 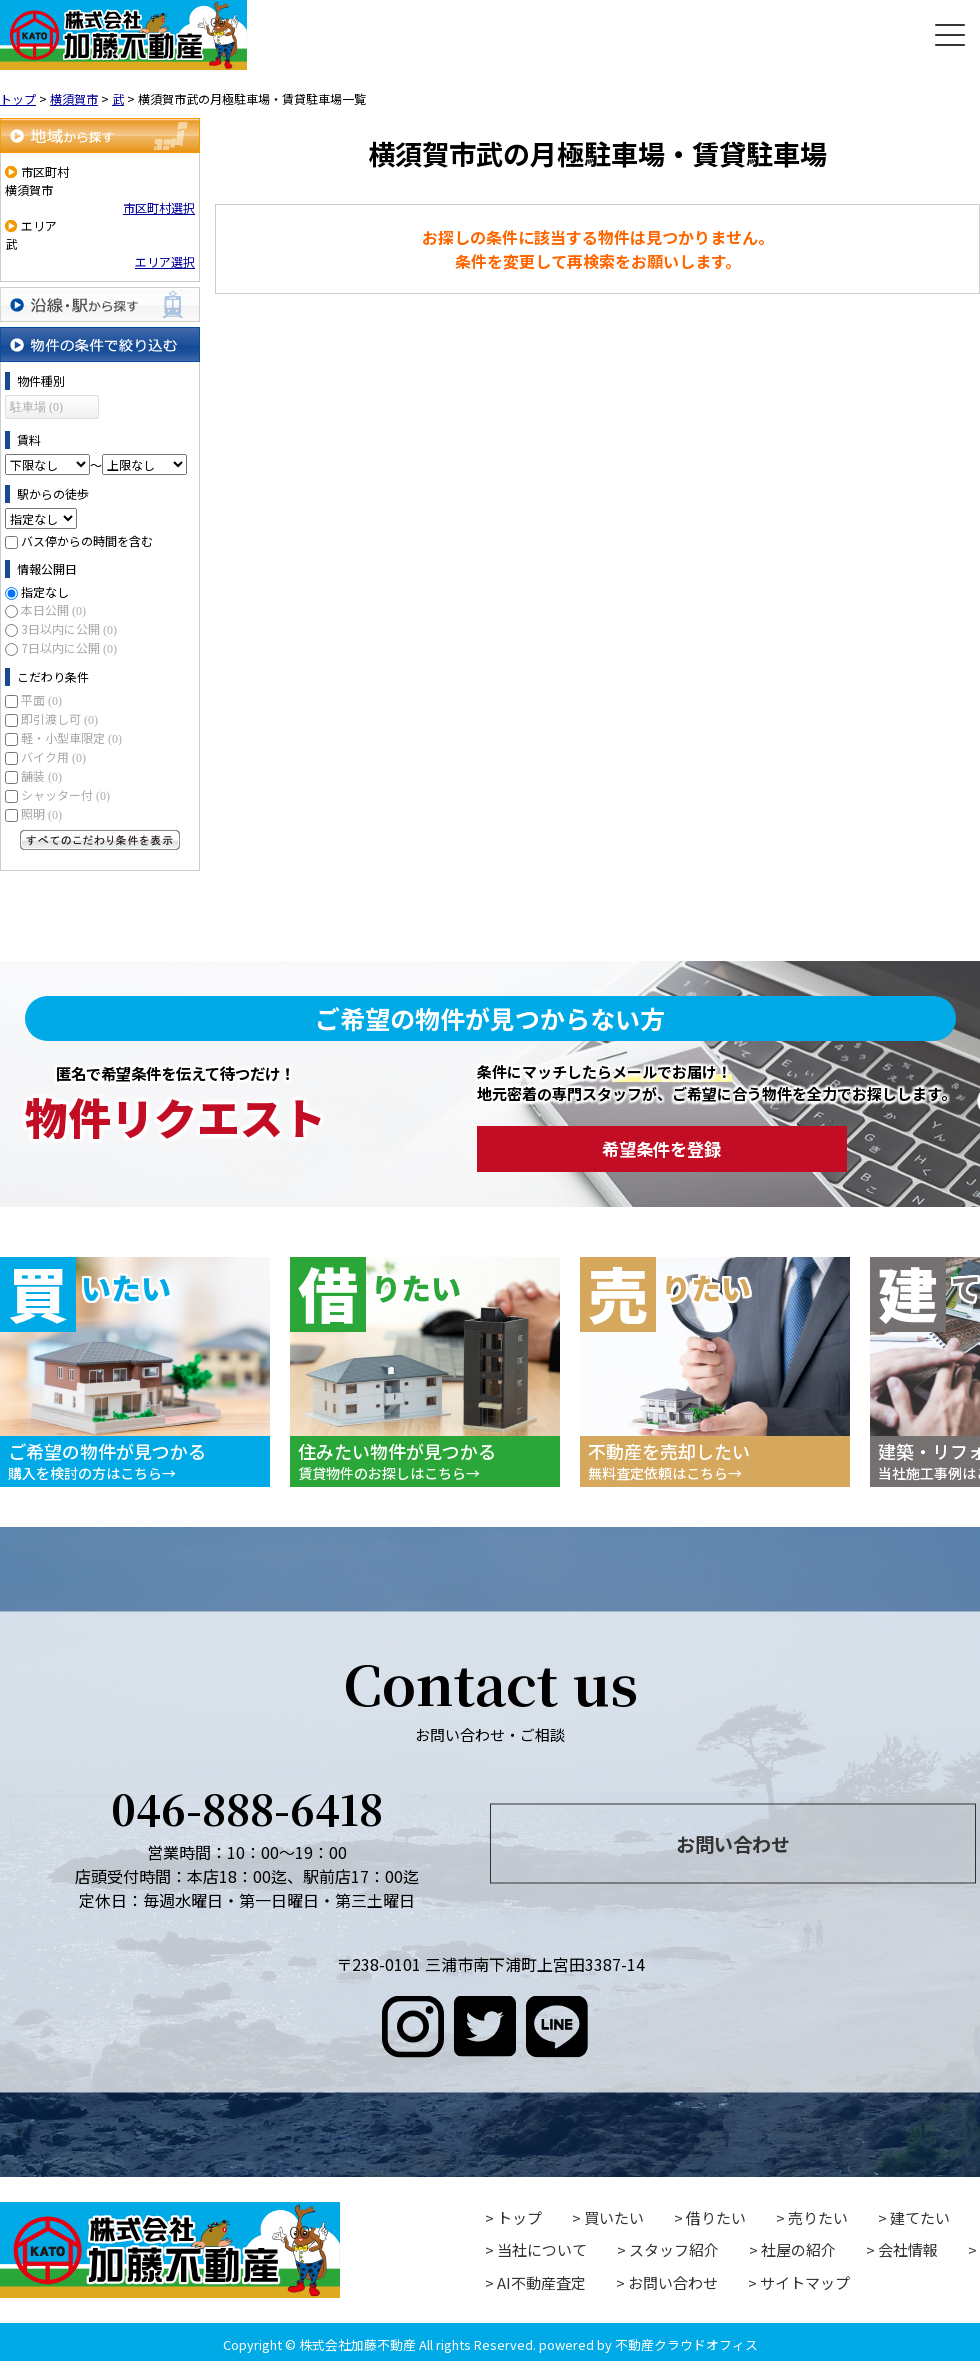 What do you see at coordinates (542, 2249) in the screenshot?
I see `当社について` at bounding box center [542, 2249].